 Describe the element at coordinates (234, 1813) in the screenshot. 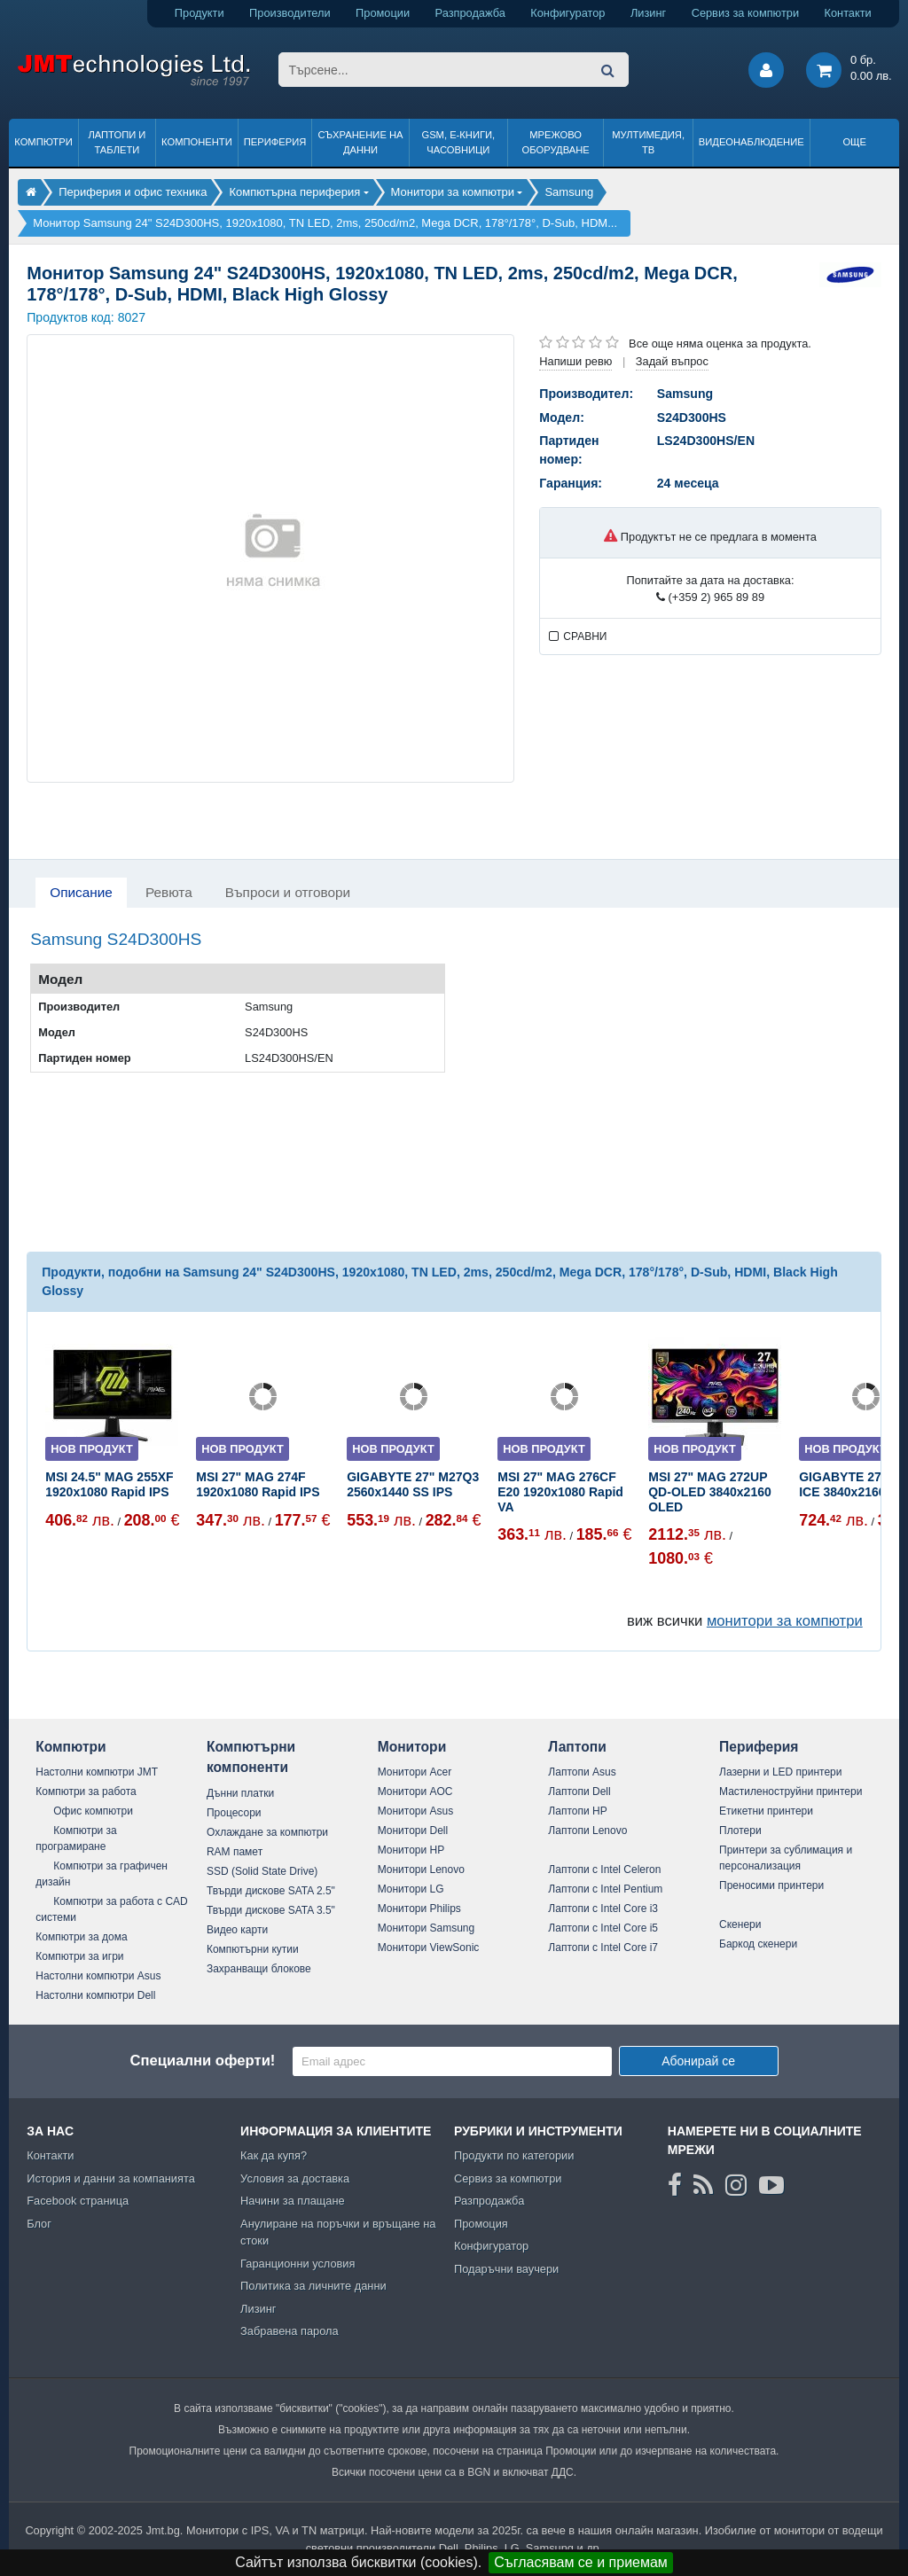

I see `Процесори` at that location.